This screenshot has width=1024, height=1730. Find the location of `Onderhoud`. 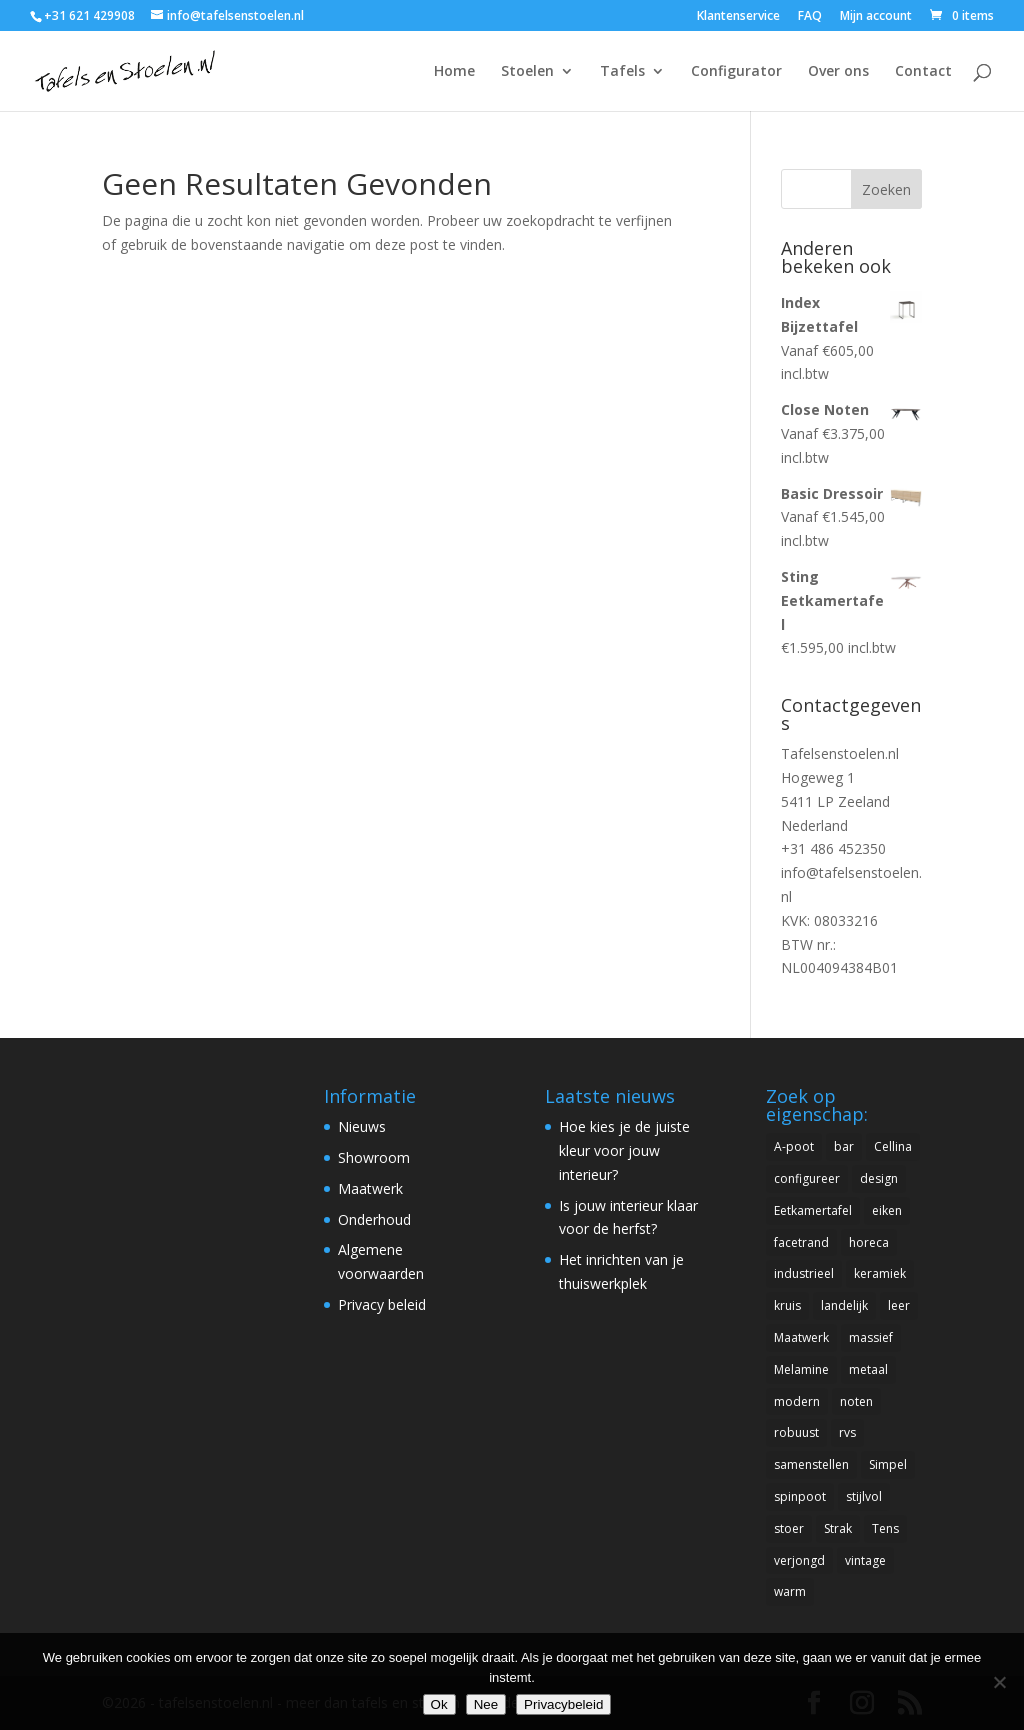

Onderhoud is located at coordinates (374, 1219).